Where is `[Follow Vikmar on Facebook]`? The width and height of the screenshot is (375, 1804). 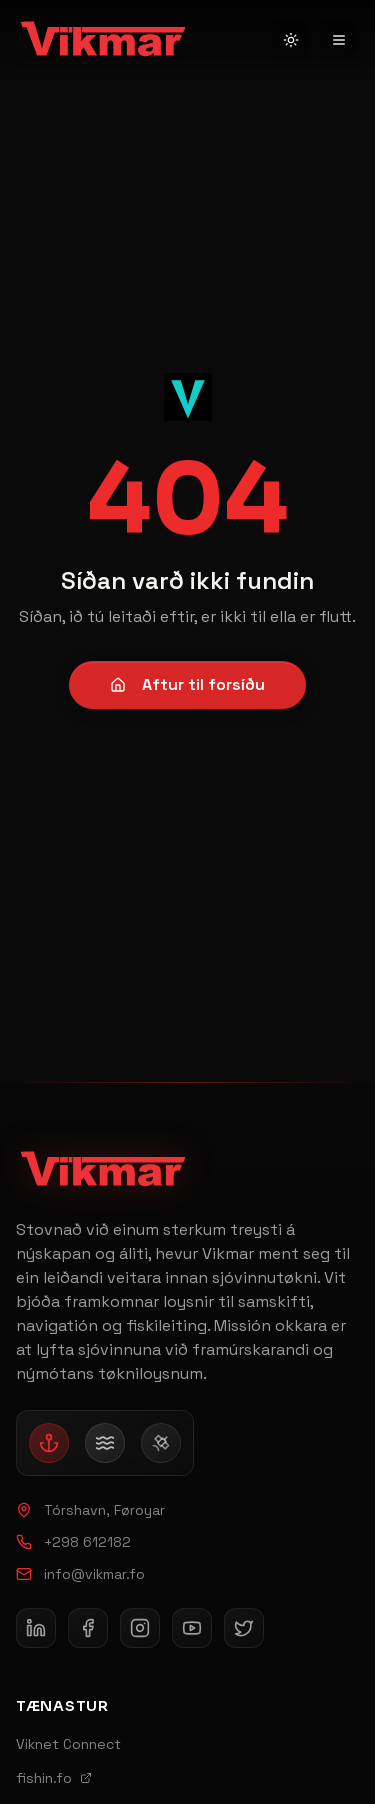
[Follow Vikmar on Facebook] is located at coordinates (88, 1628).